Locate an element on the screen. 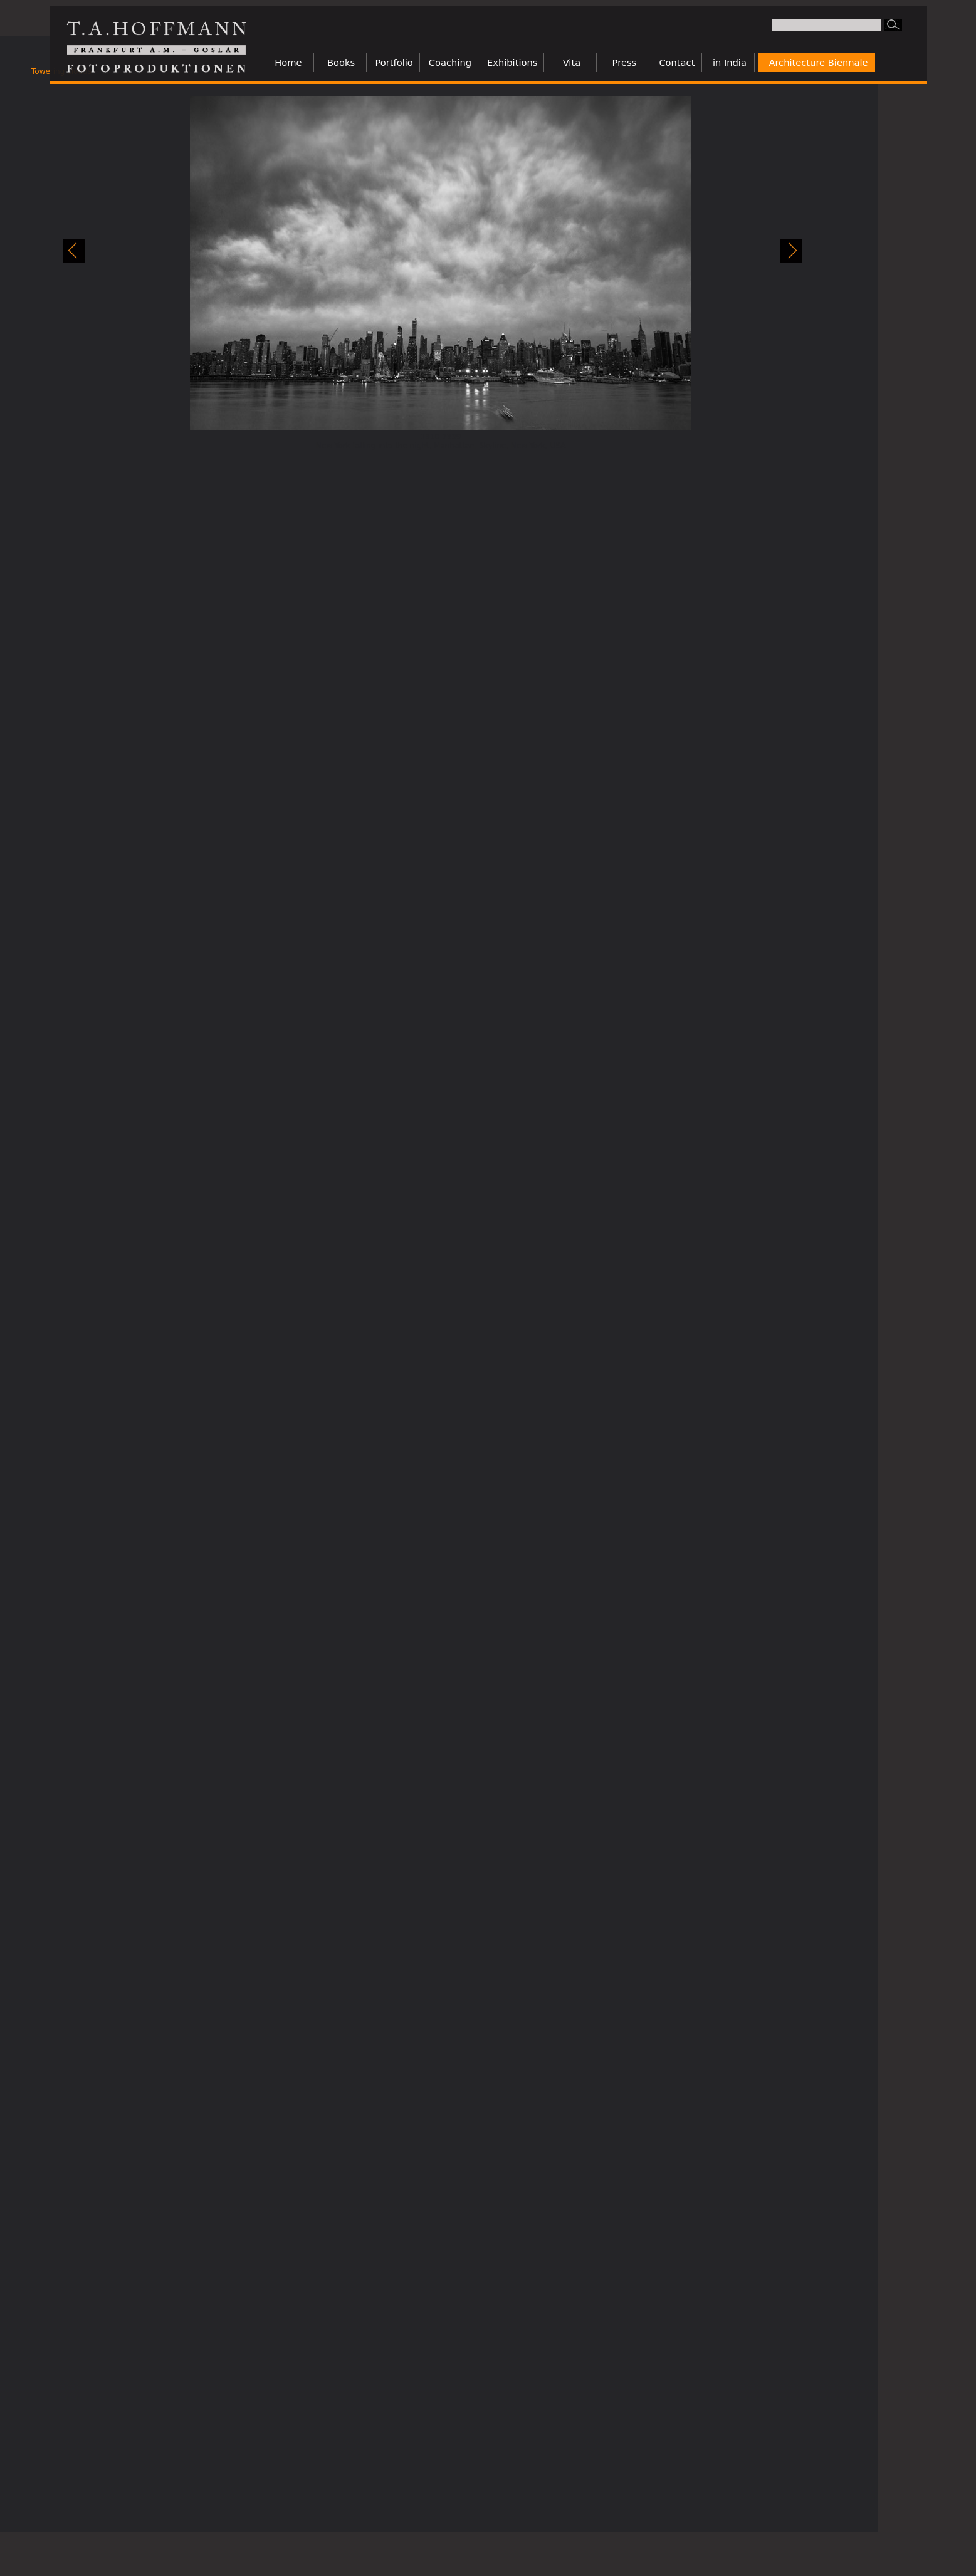 The image size is (976, 2576). Vita is located at coordinates (572, 62).